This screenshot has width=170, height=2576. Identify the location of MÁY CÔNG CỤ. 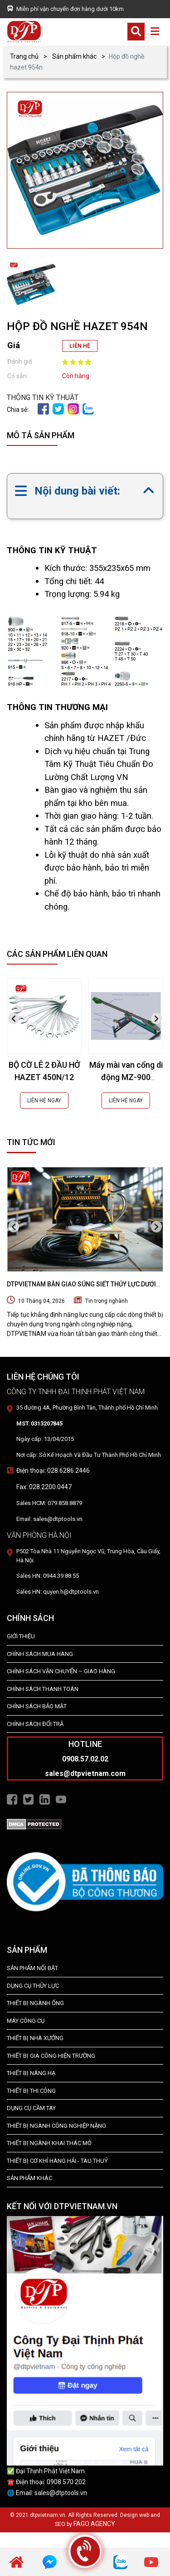
(25, 2020).